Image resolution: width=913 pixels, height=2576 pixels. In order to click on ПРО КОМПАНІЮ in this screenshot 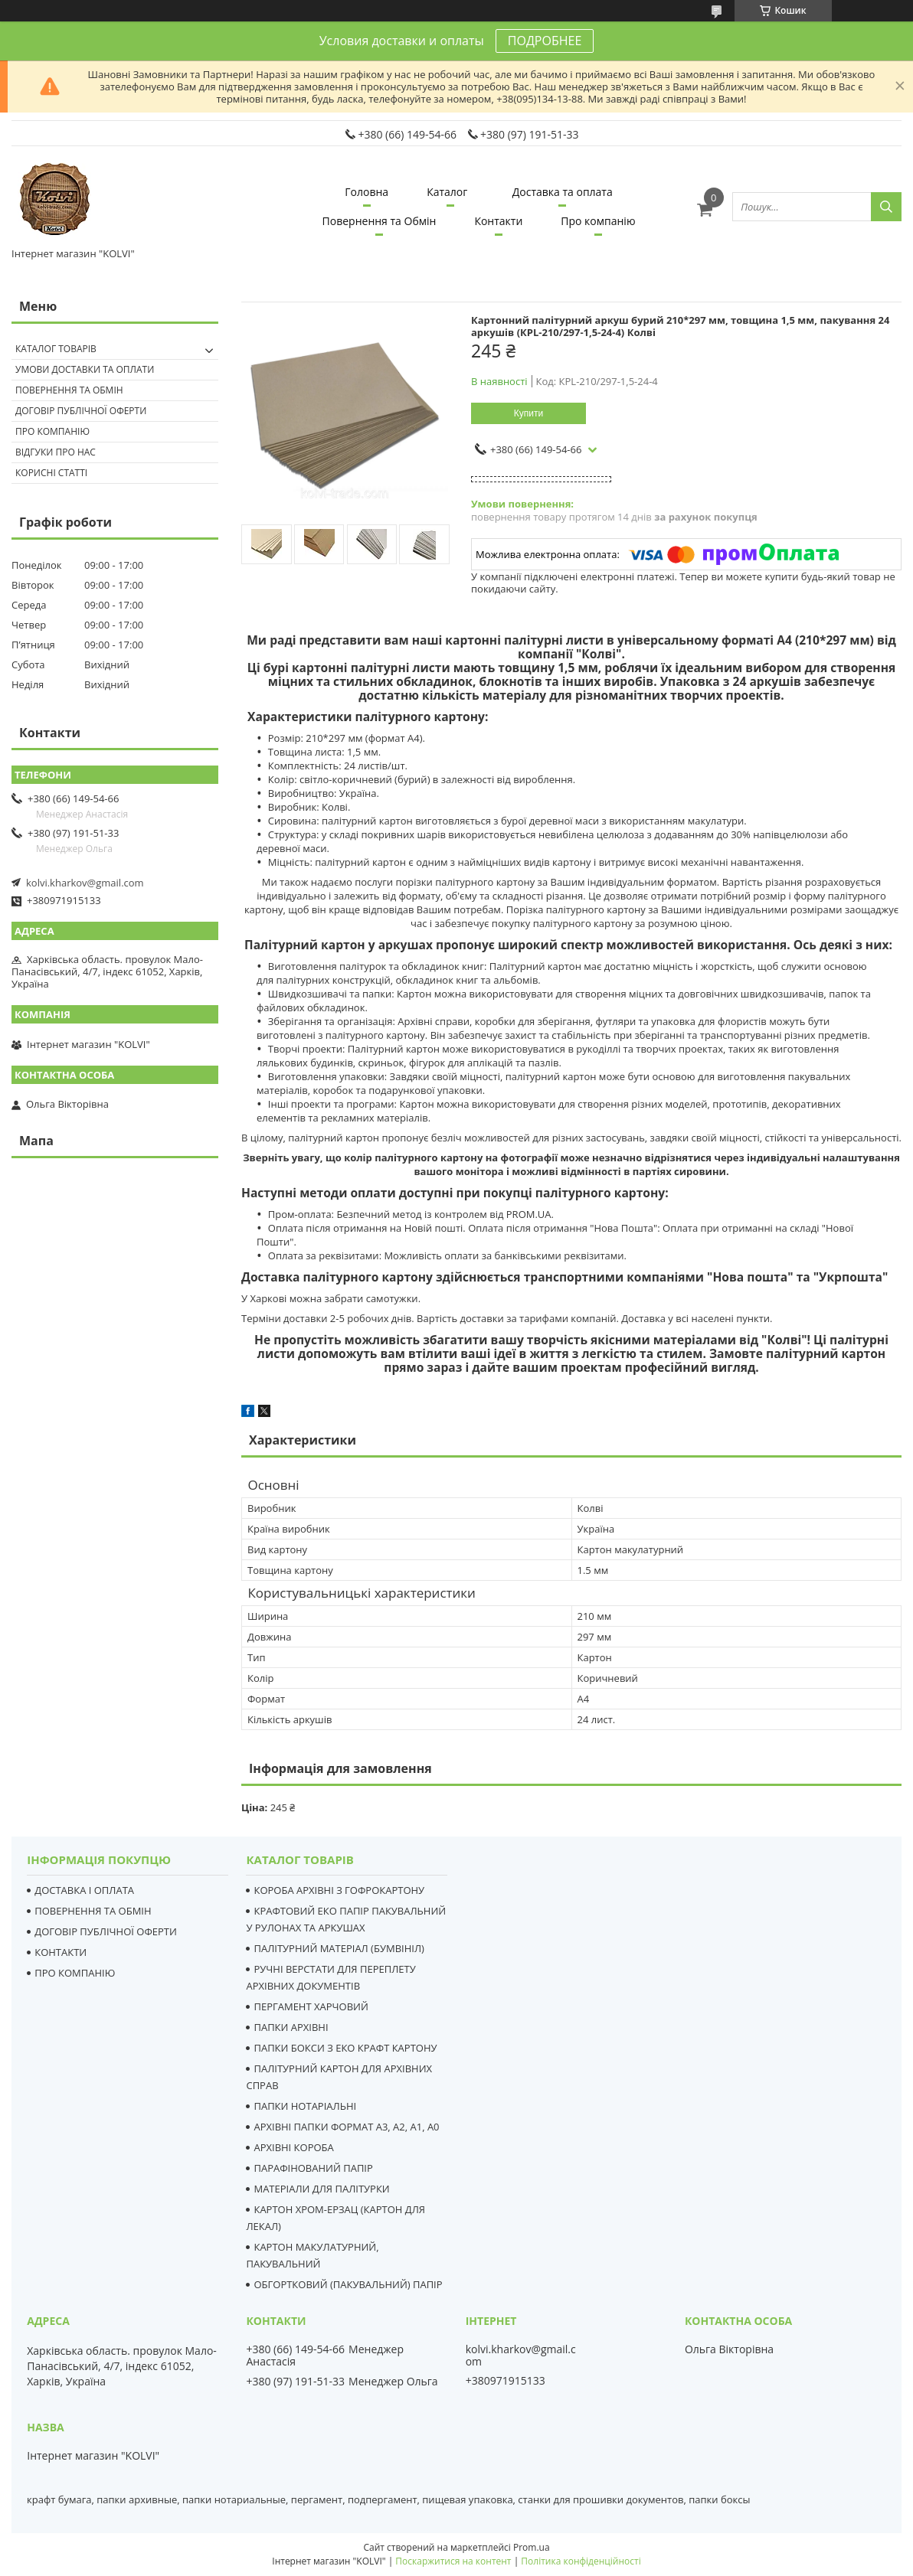, I will do `click(74, 1973)`.